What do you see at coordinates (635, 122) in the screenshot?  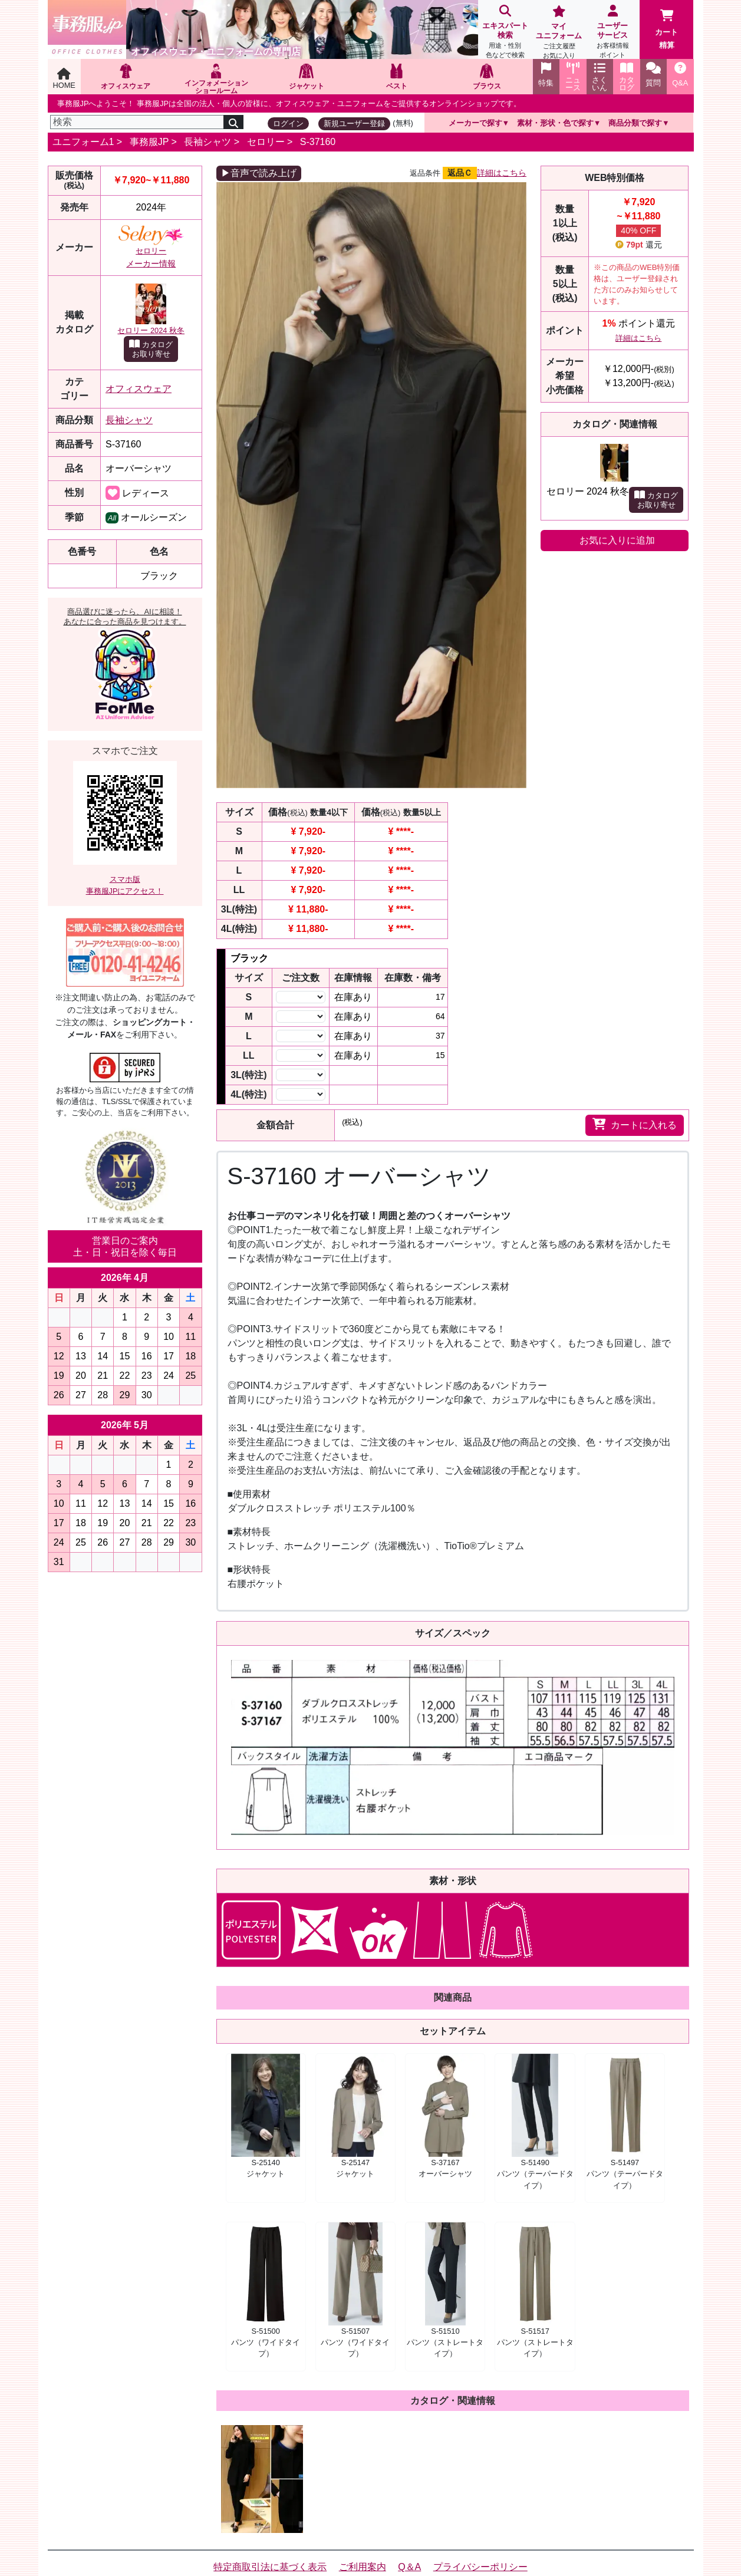 I see `商品分類で探す` at bounding box center [635, 122].